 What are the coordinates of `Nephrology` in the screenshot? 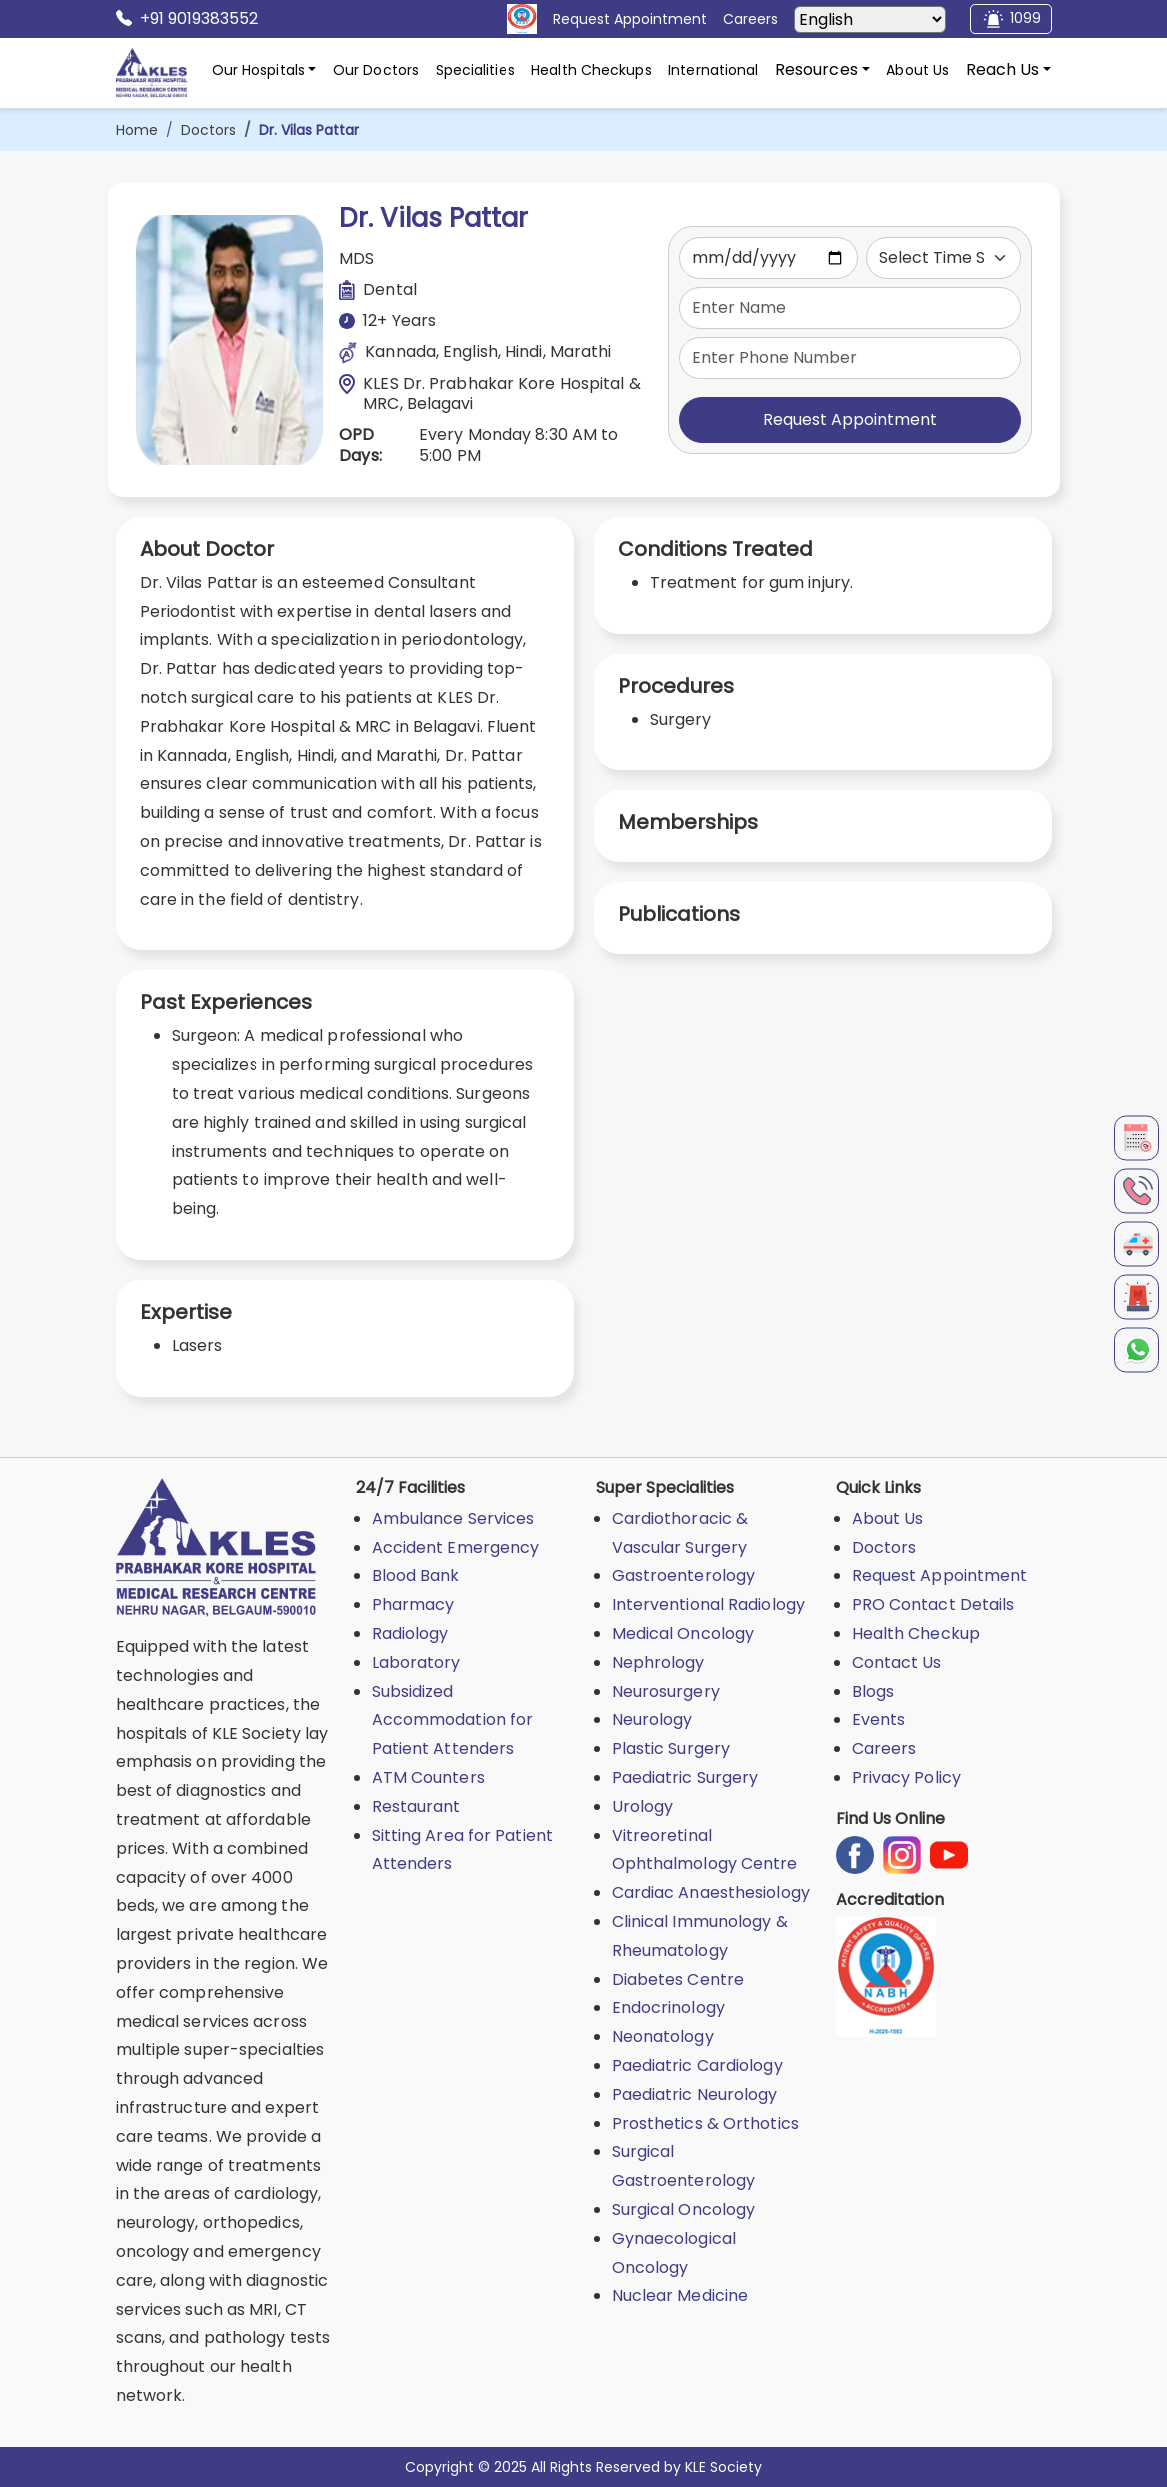 It's located at (658, 1662).